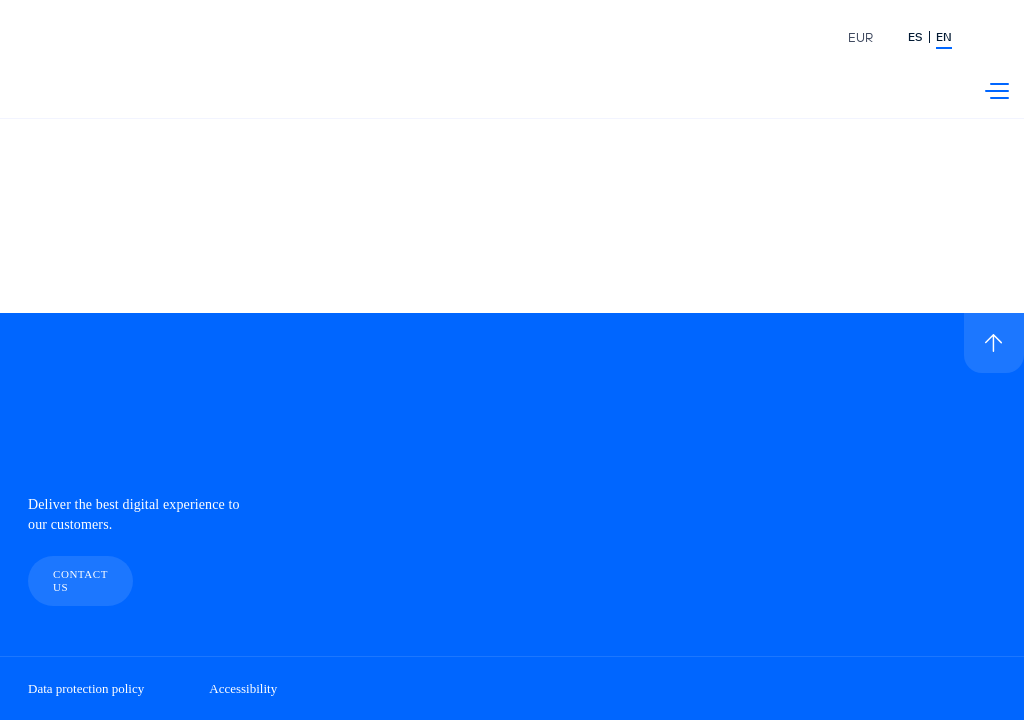  What do you see at coordinates (997, 40) in the screenshot?
I see `[Buscador]` at bounding box center [997, 40].